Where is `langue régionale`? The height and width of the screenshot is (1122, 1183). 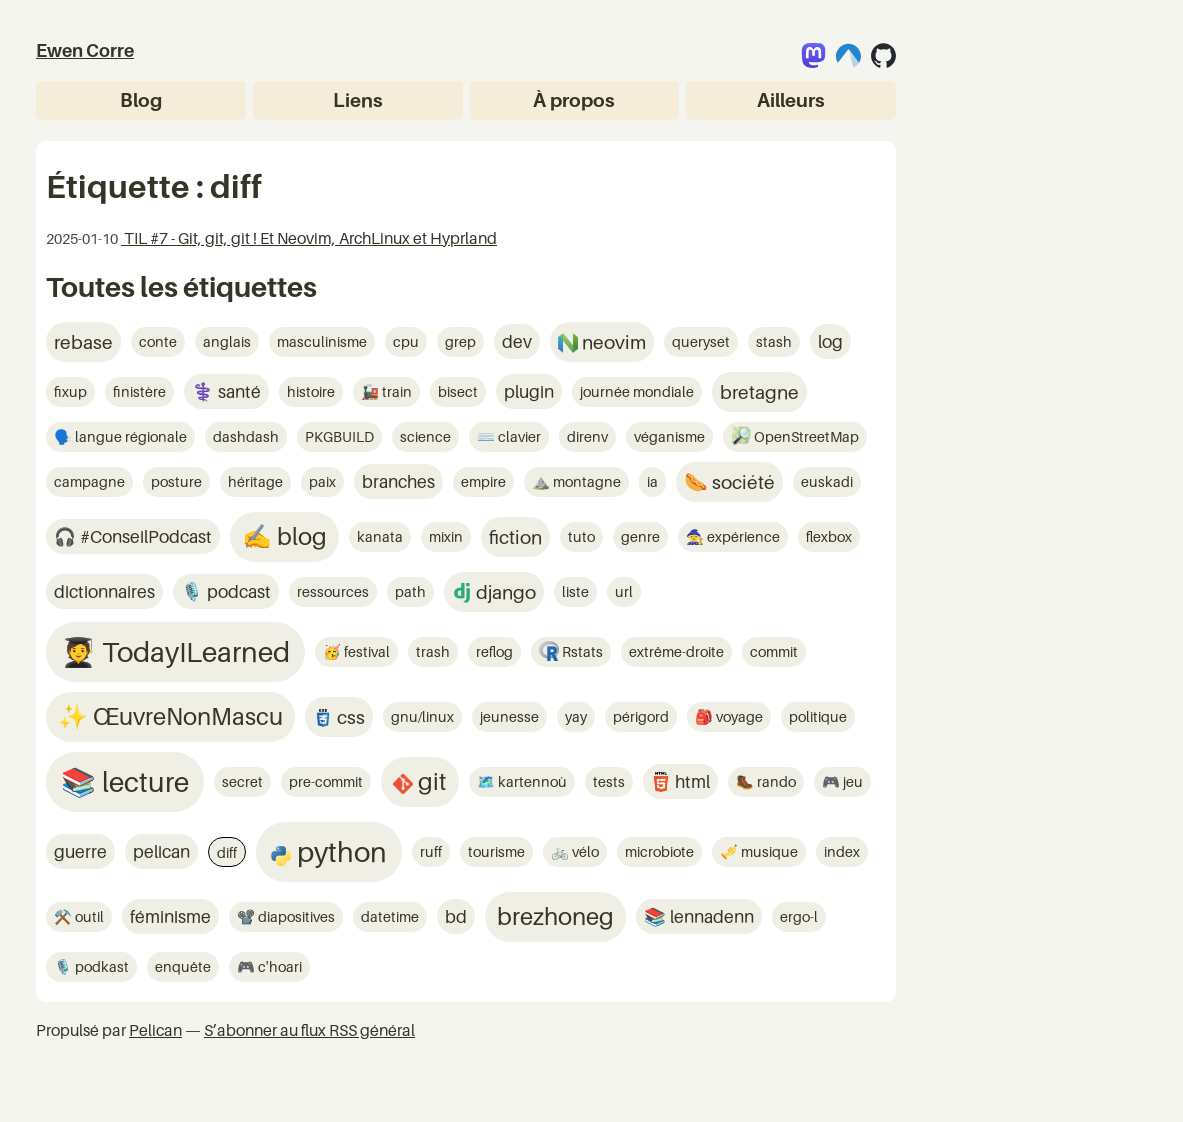 langue régionale is located at coordinates (129, 436).